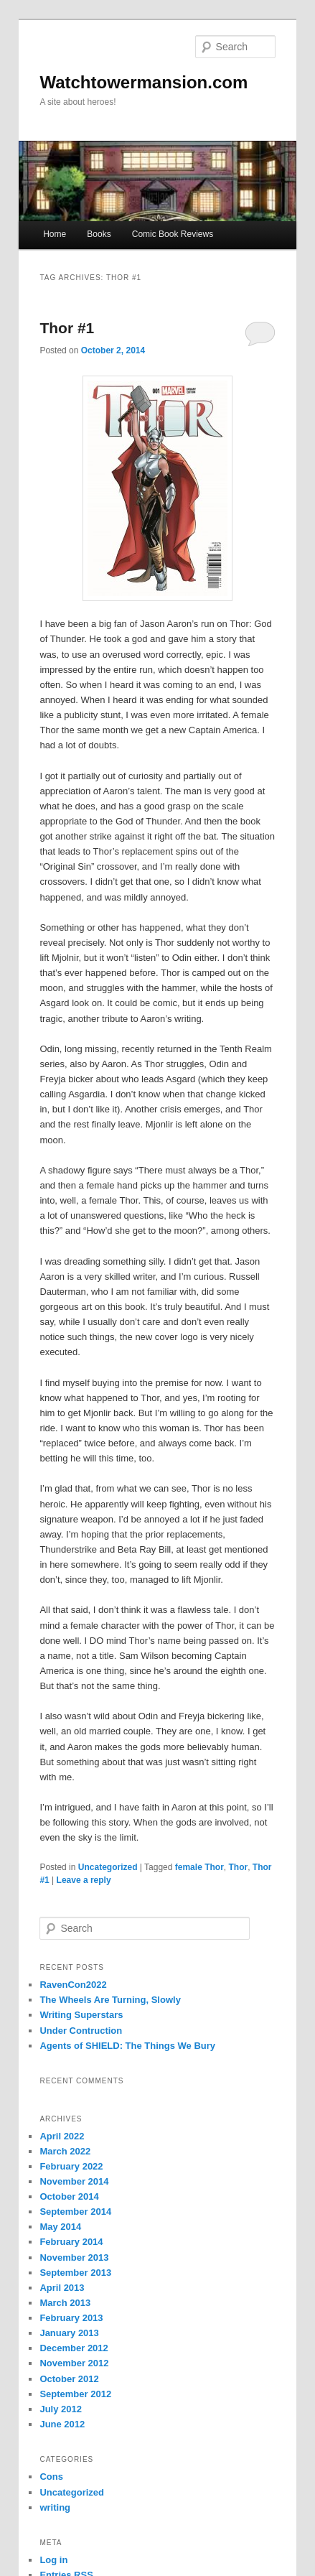  What do you see at coordinates (68, 2378) in the screenshot?
I see `October 2012` at bounding box center [68, 2378].